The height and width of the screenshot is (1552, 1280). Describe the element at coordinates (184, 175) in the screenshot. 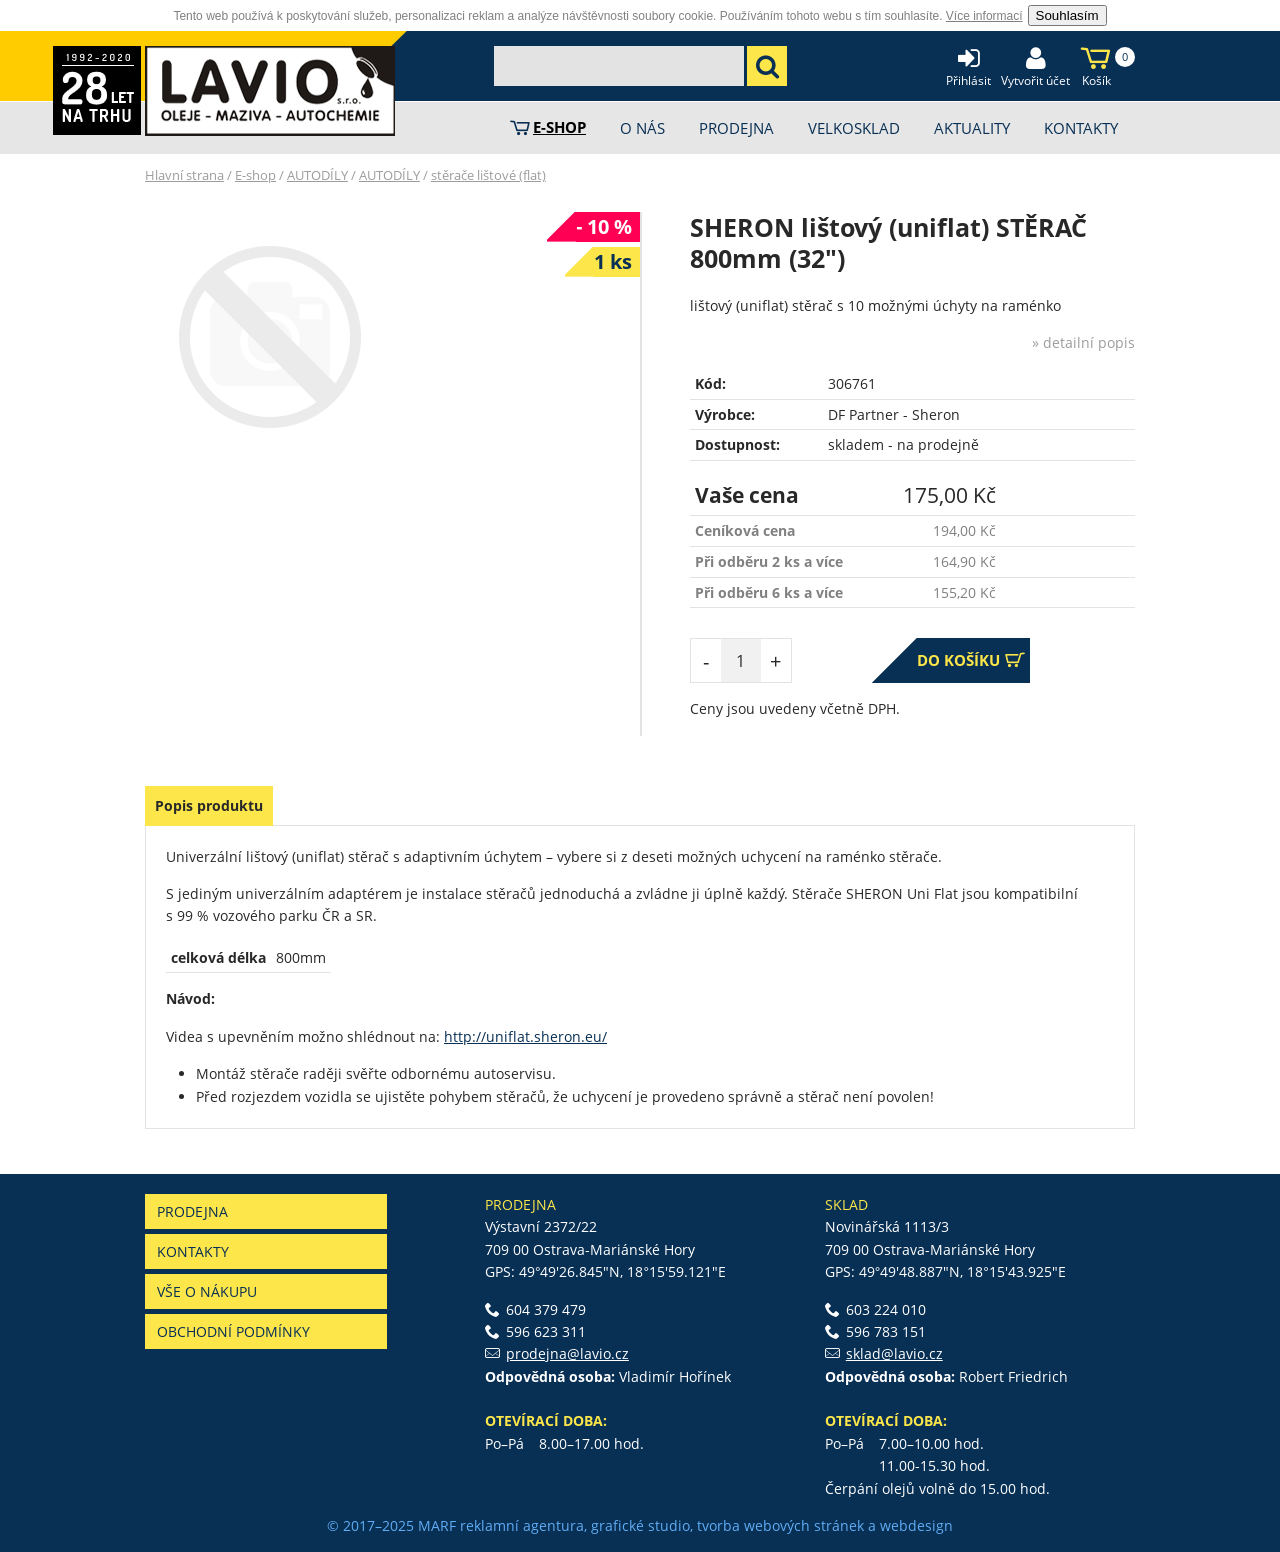

I see `Hlavní strana` at that location.